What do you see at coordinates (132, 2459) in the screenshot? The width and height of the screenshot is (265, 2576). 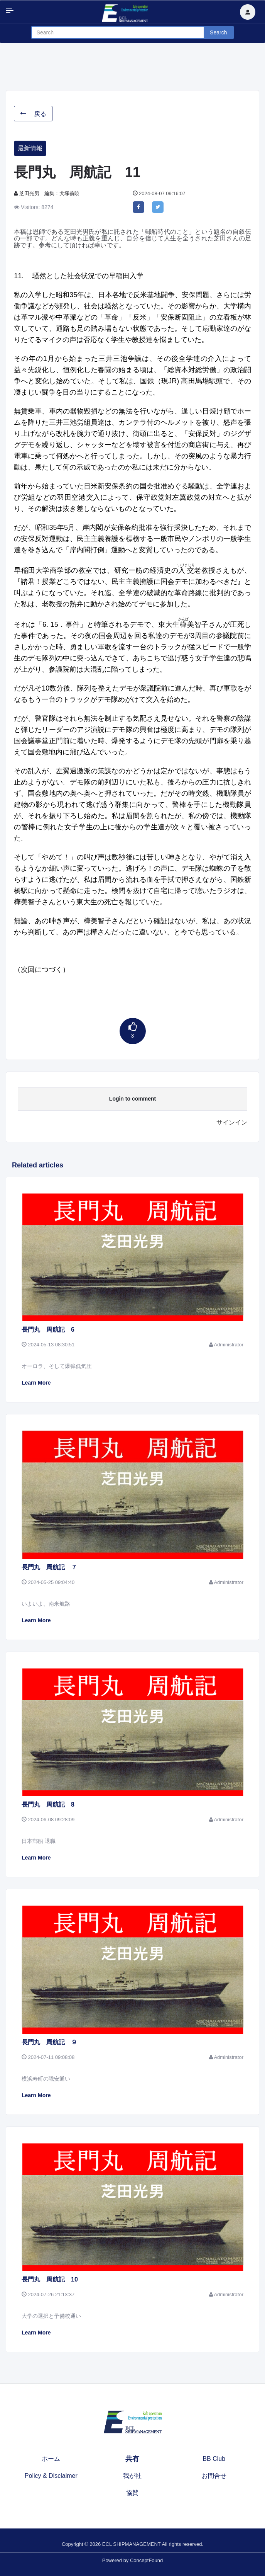 I see `共有` at bounding box center [132, 2459].